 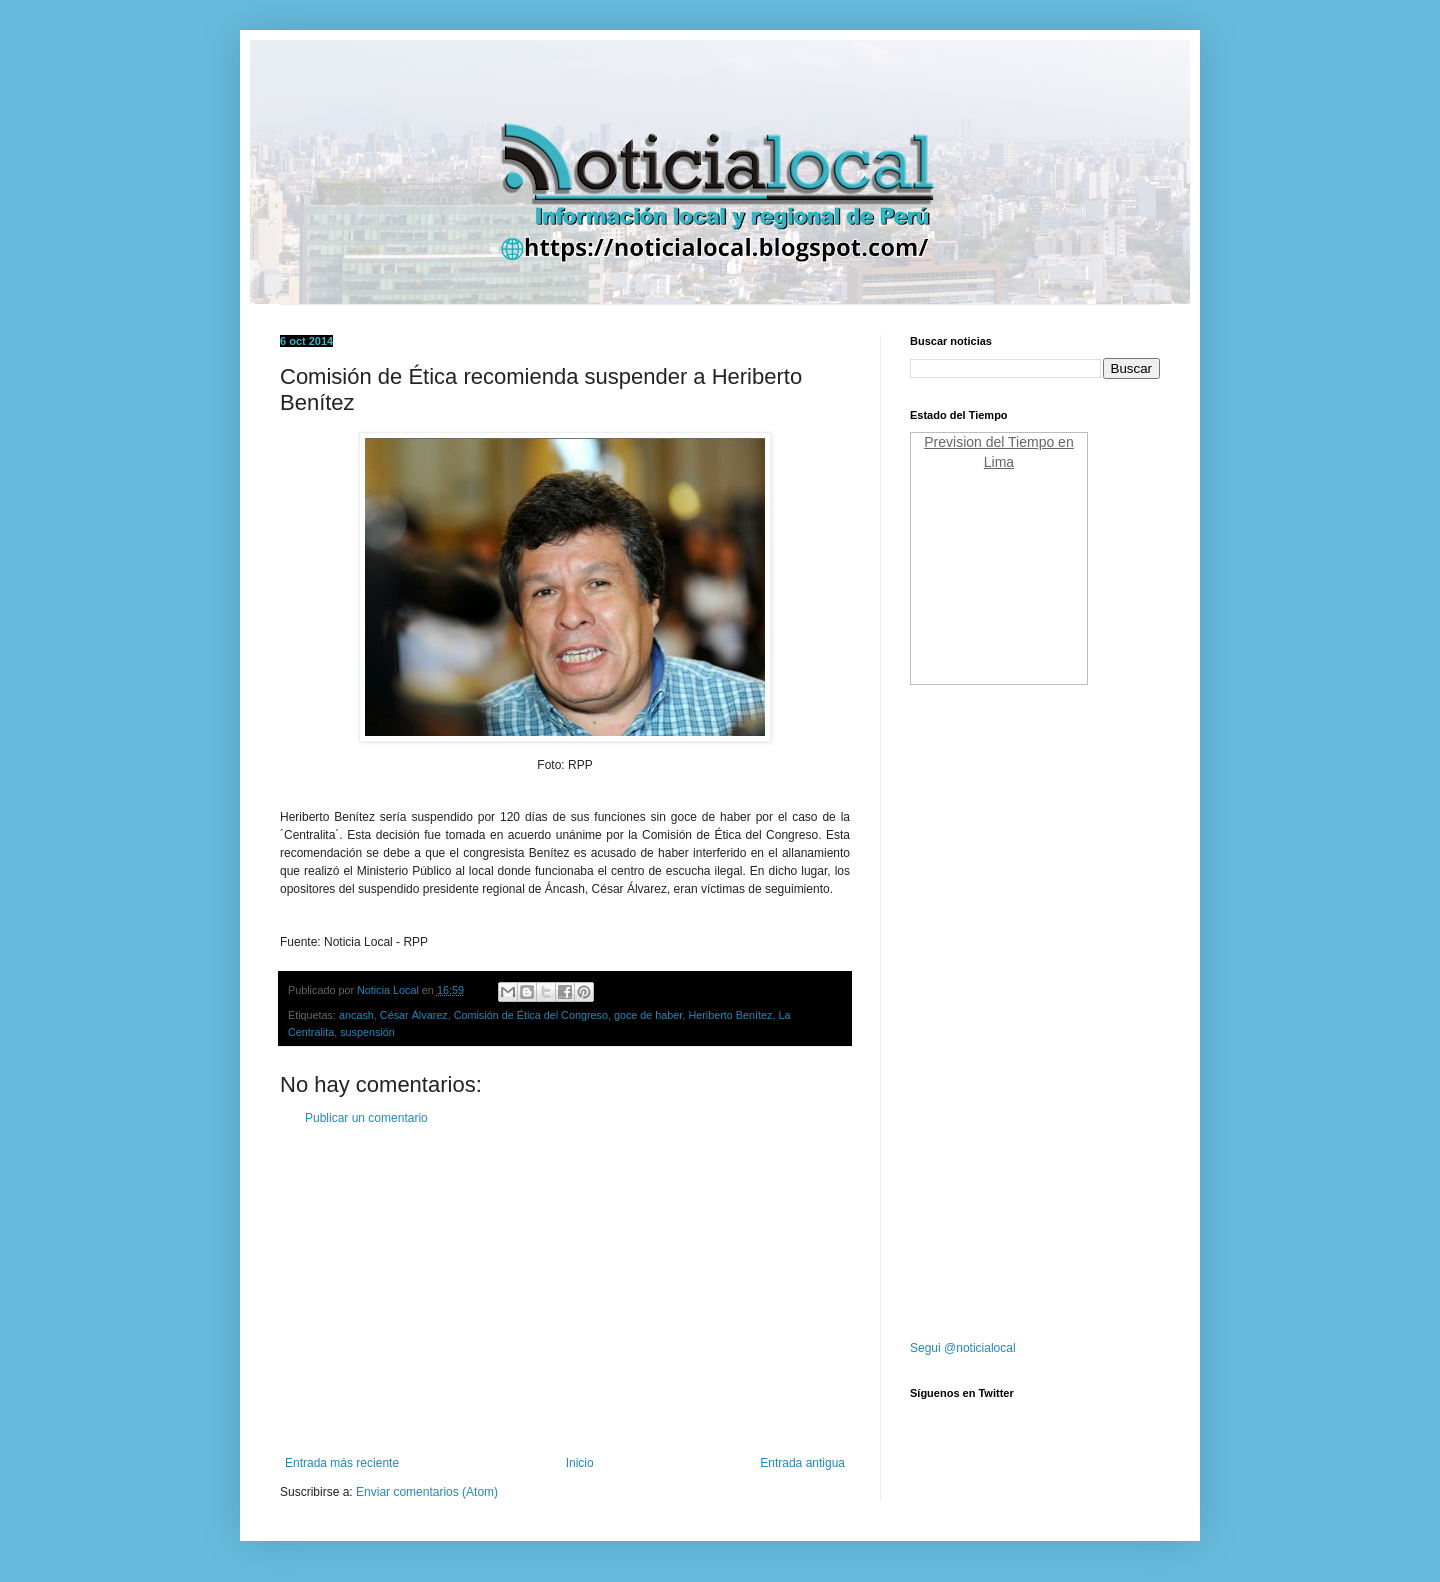 What do you see at coordinates (730, 1015) in the screenshot?
I see `Heriberto Benítez` at bounding box center [730, 1015].